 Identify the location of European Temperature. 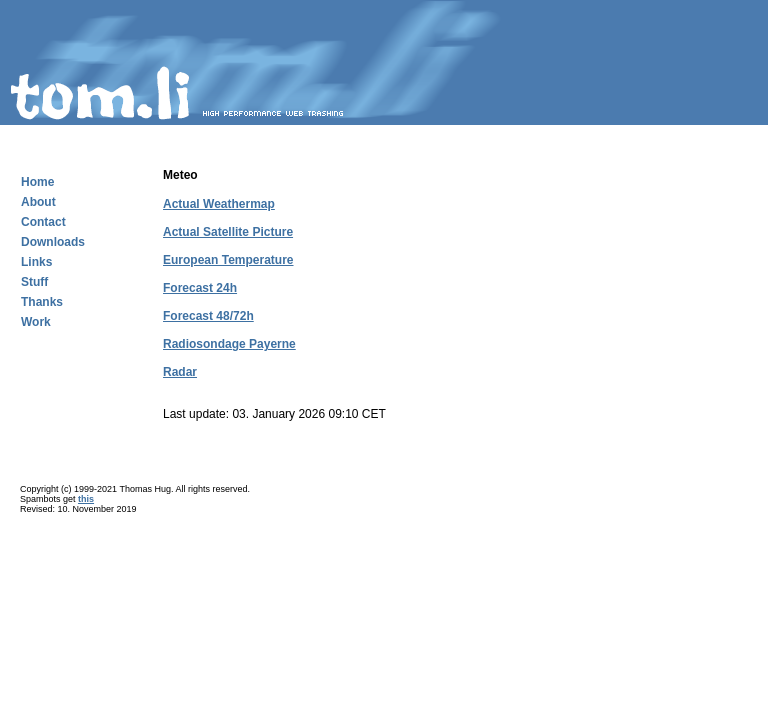
(228, 260).